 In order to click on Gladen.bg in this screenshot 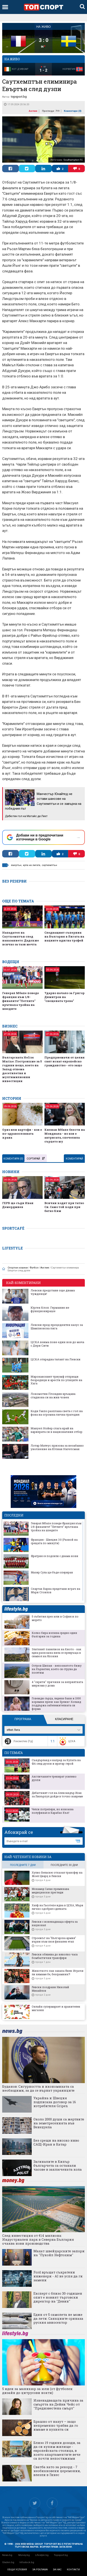, I will do `click(8, 2562)`.